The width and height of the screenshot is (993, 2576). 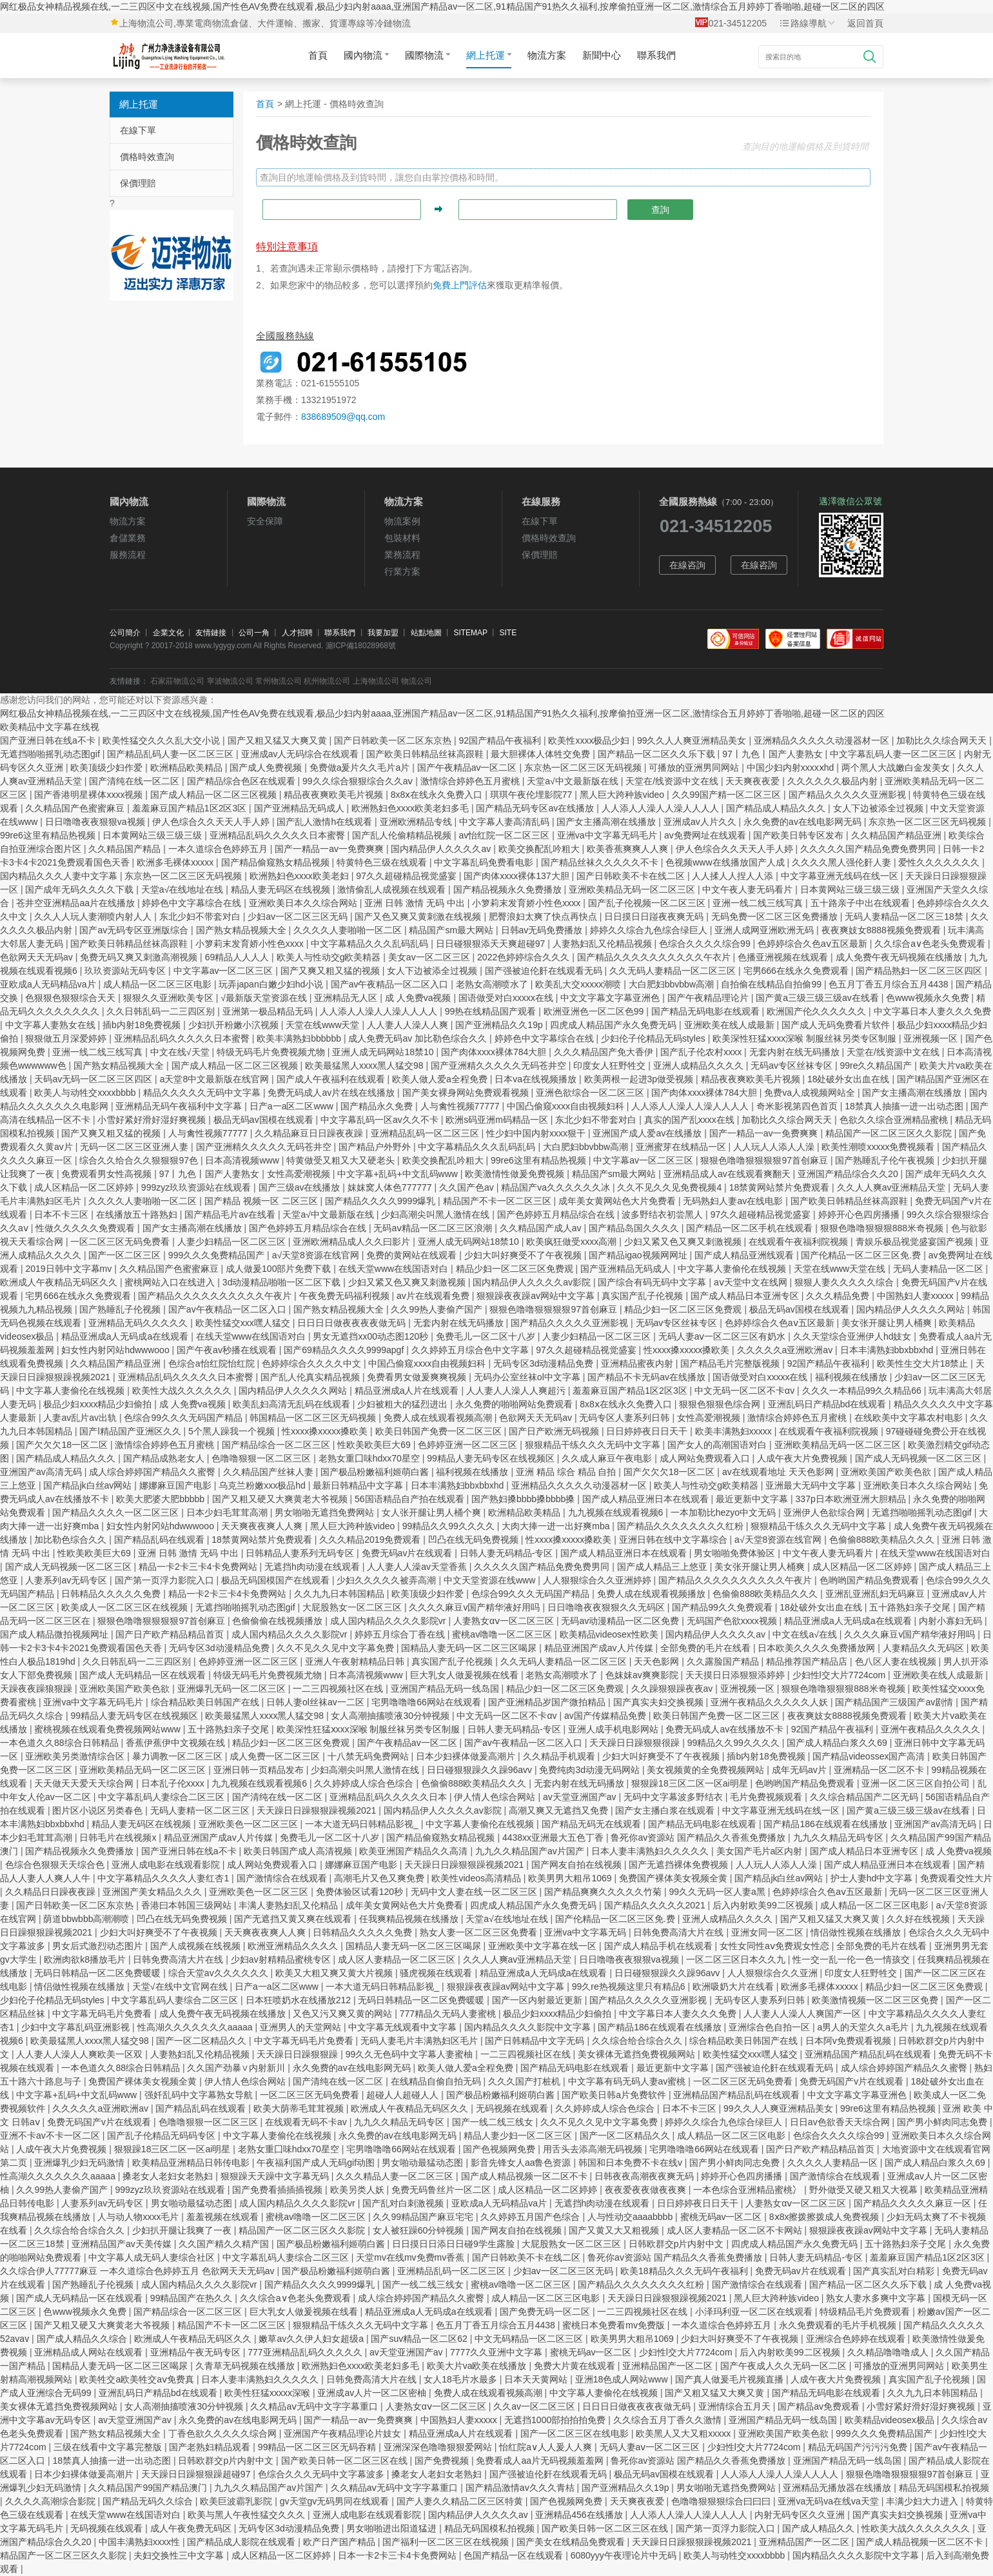 I want to click on 成人午夜免费无码区, so click(x=192, y=2528).